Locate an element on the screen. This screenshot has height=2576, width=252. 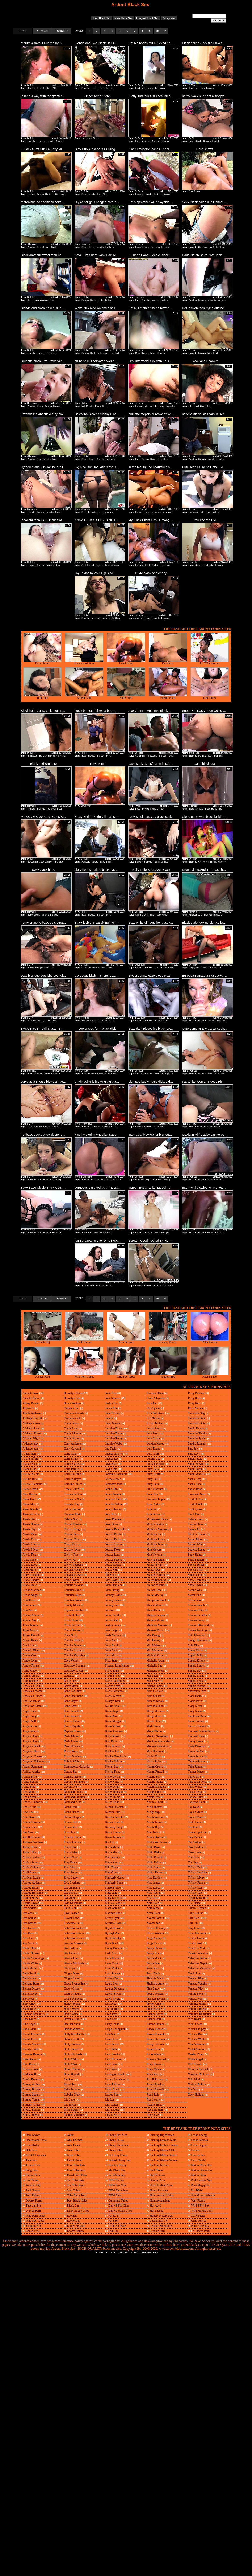
Alexis Fawx is located at coordinates (29, 1534).